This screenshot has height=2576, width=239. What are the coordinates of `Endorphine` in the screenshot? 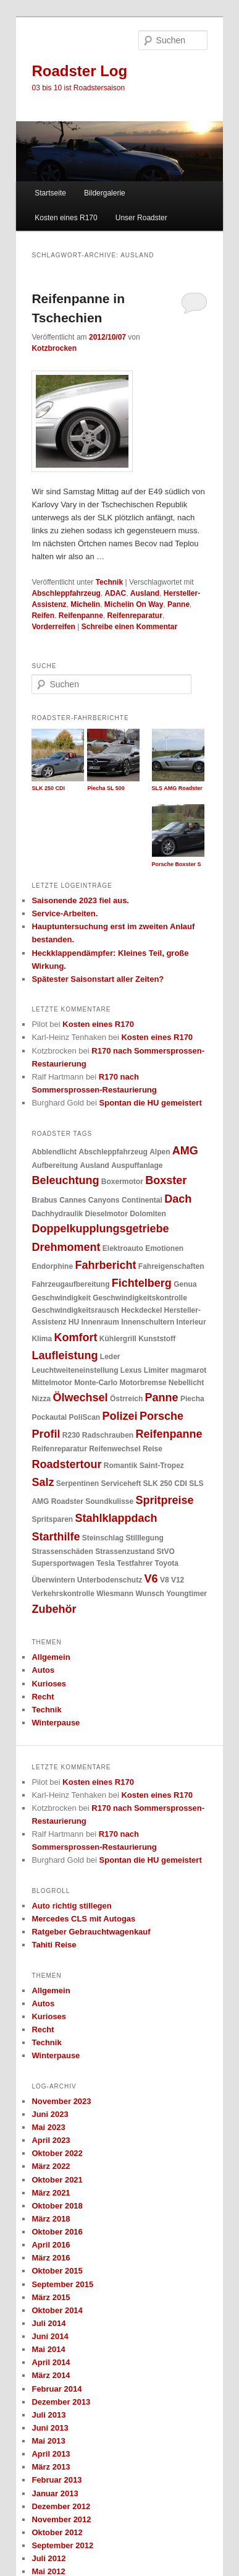 It's located at (52, 1266).